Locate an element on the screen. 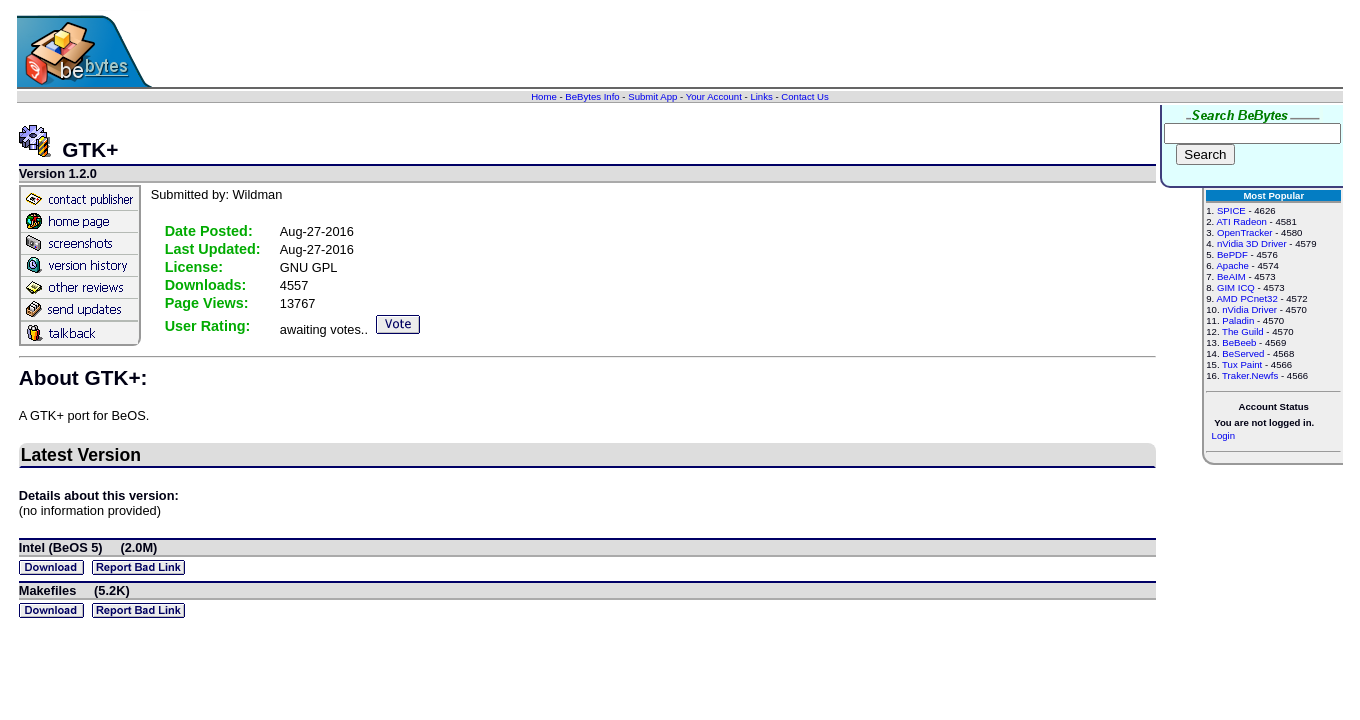 Image resolution: width=1360 pixels, height=720 pixels. AMD PCnet32 is located at coordinates (1246, 298).